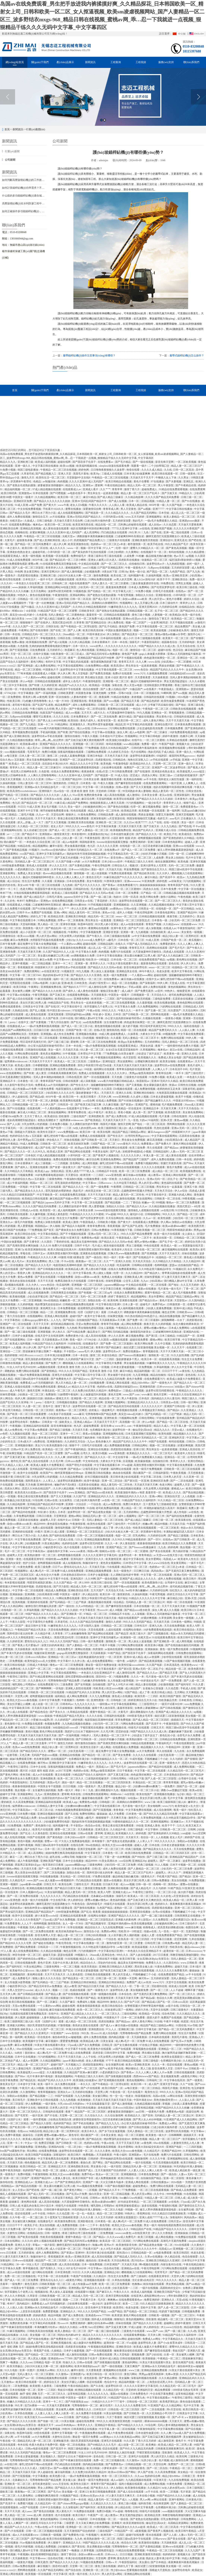  I want to click on 日韩啪啪网站, so click(153, 1214).